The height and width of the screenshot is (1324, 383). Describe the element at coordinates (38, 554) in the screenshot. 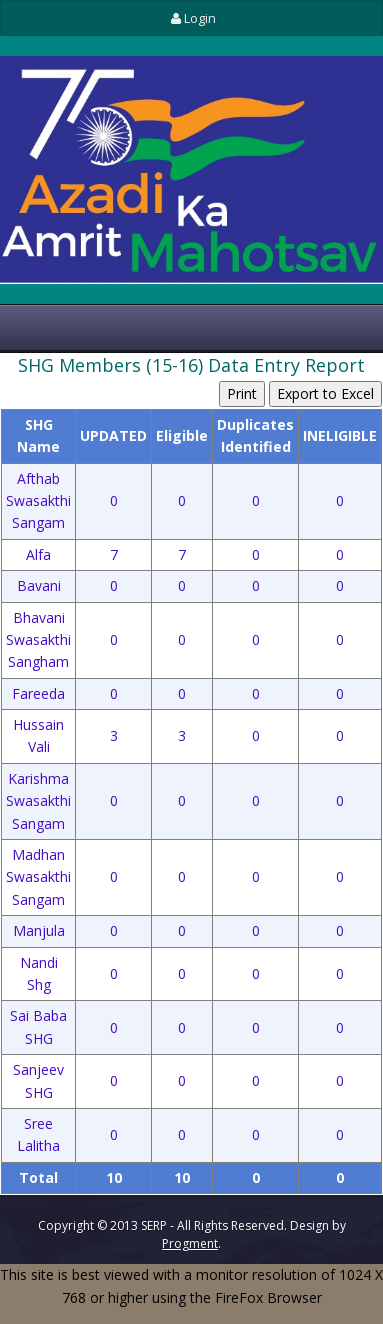

I see `Alfa` at that location.